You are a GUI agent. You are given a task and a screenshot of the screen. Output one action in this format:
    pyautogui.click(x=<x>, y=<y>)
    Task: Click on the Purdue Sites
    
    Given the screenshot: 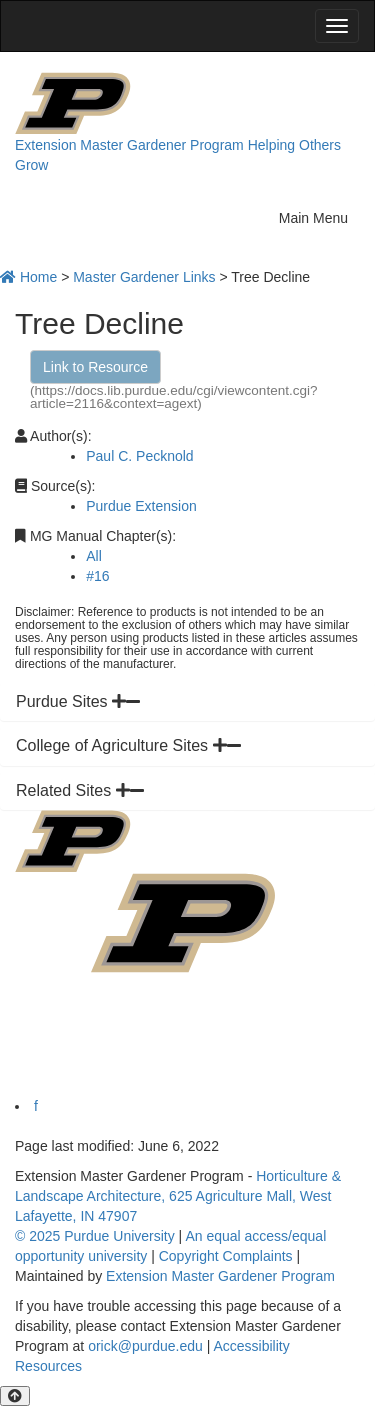 What is the action you would take?
    pyautogui.click(x=78, y=701)
    